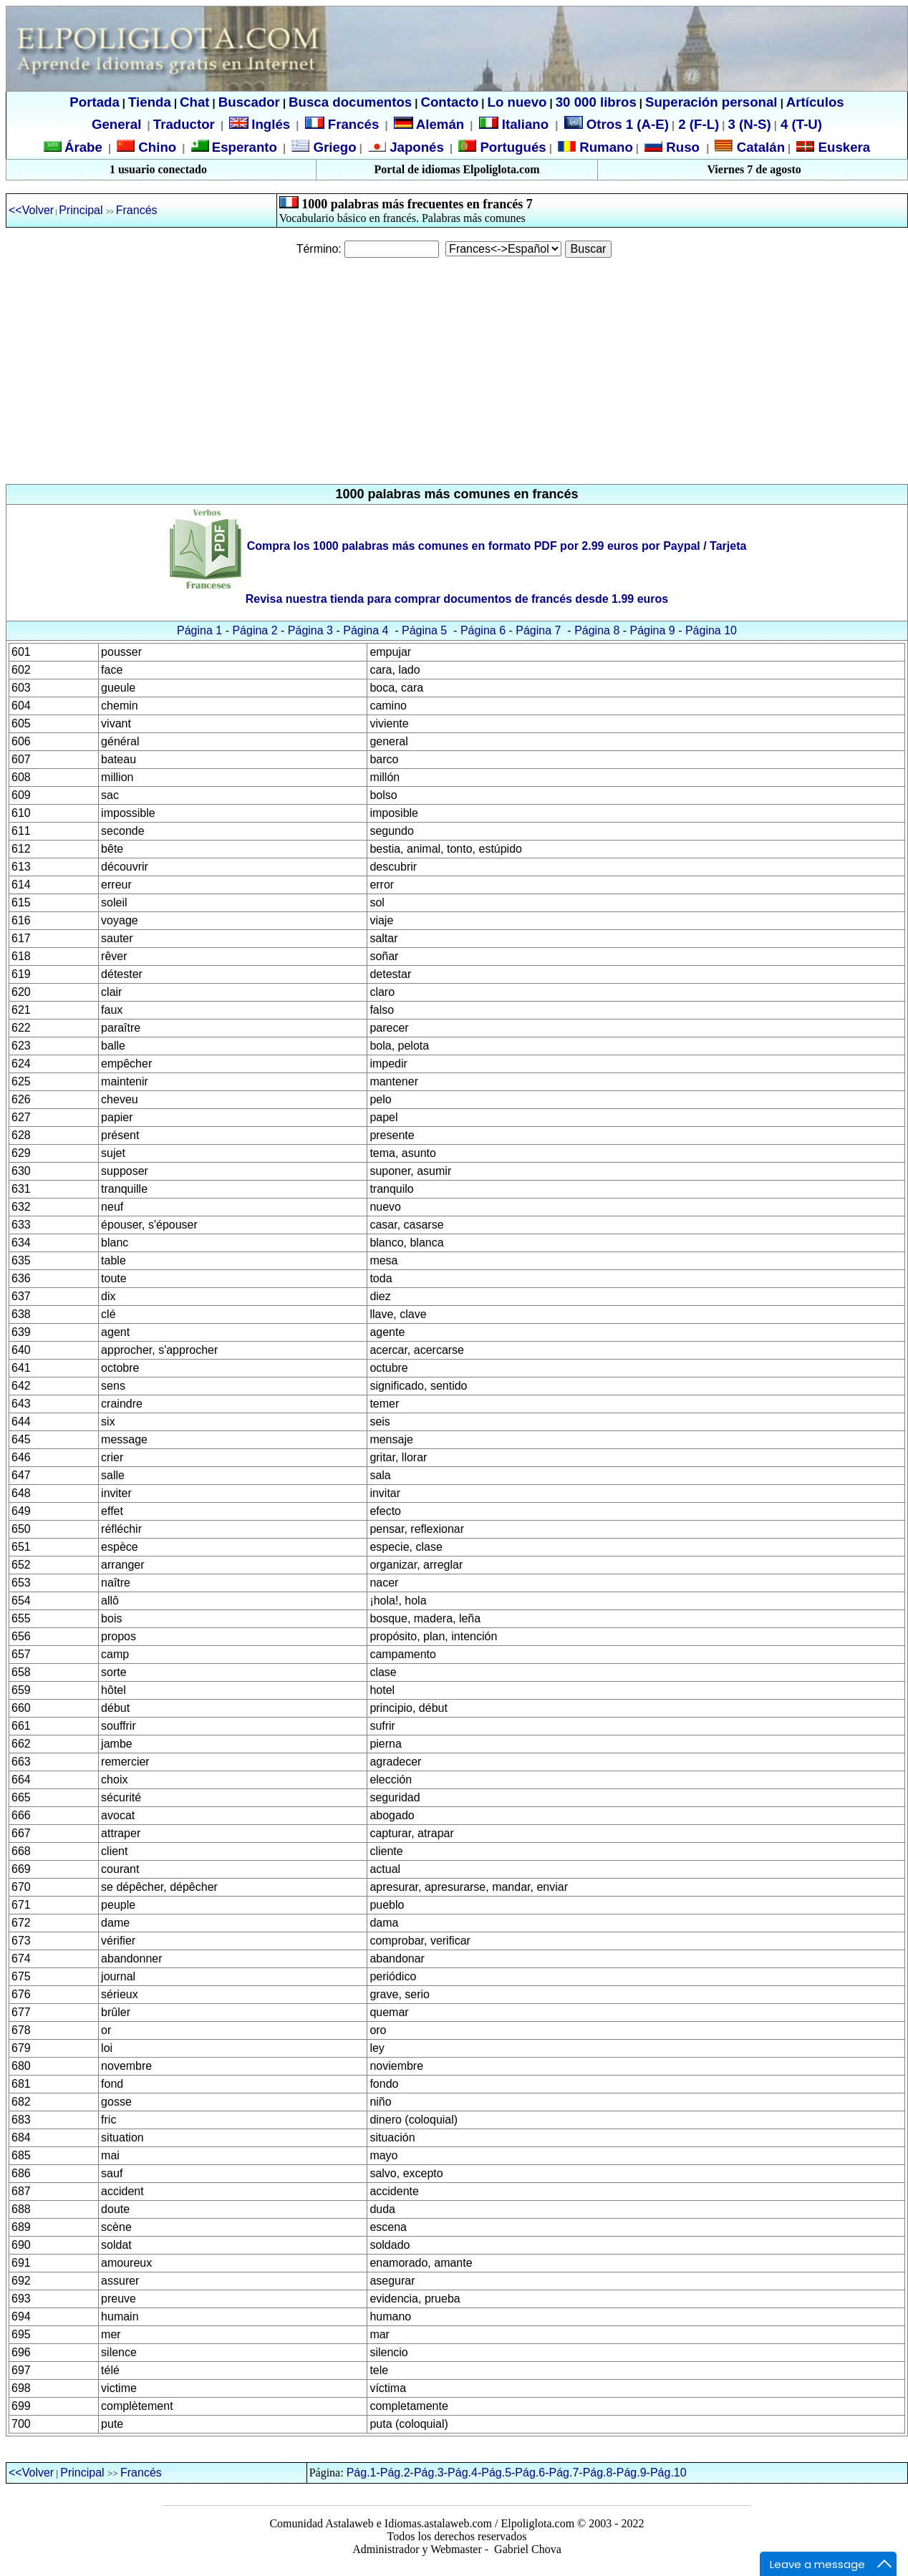 The height and width of the screenshot is (2576, 908). I want to click on Página 1, so click(201, 630).